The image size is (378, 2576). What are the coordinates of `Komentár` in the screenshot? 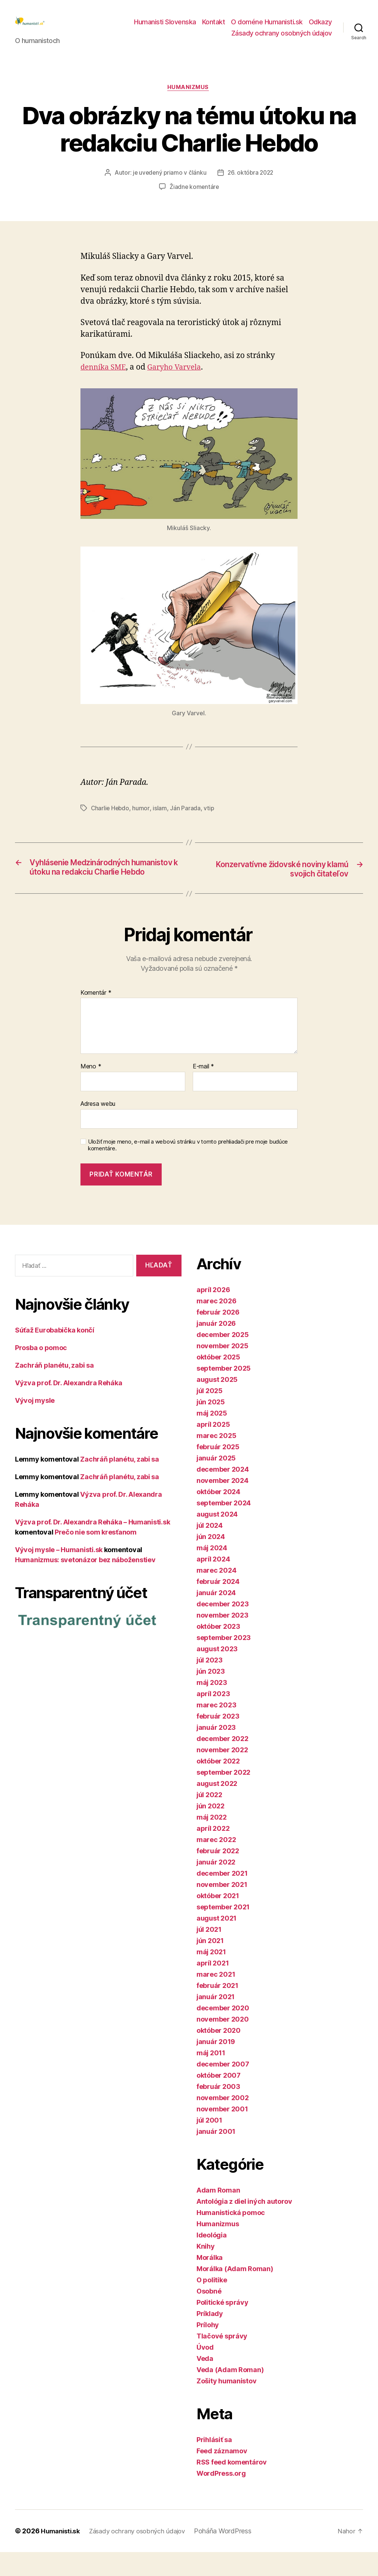 It's located at (95, 1016).